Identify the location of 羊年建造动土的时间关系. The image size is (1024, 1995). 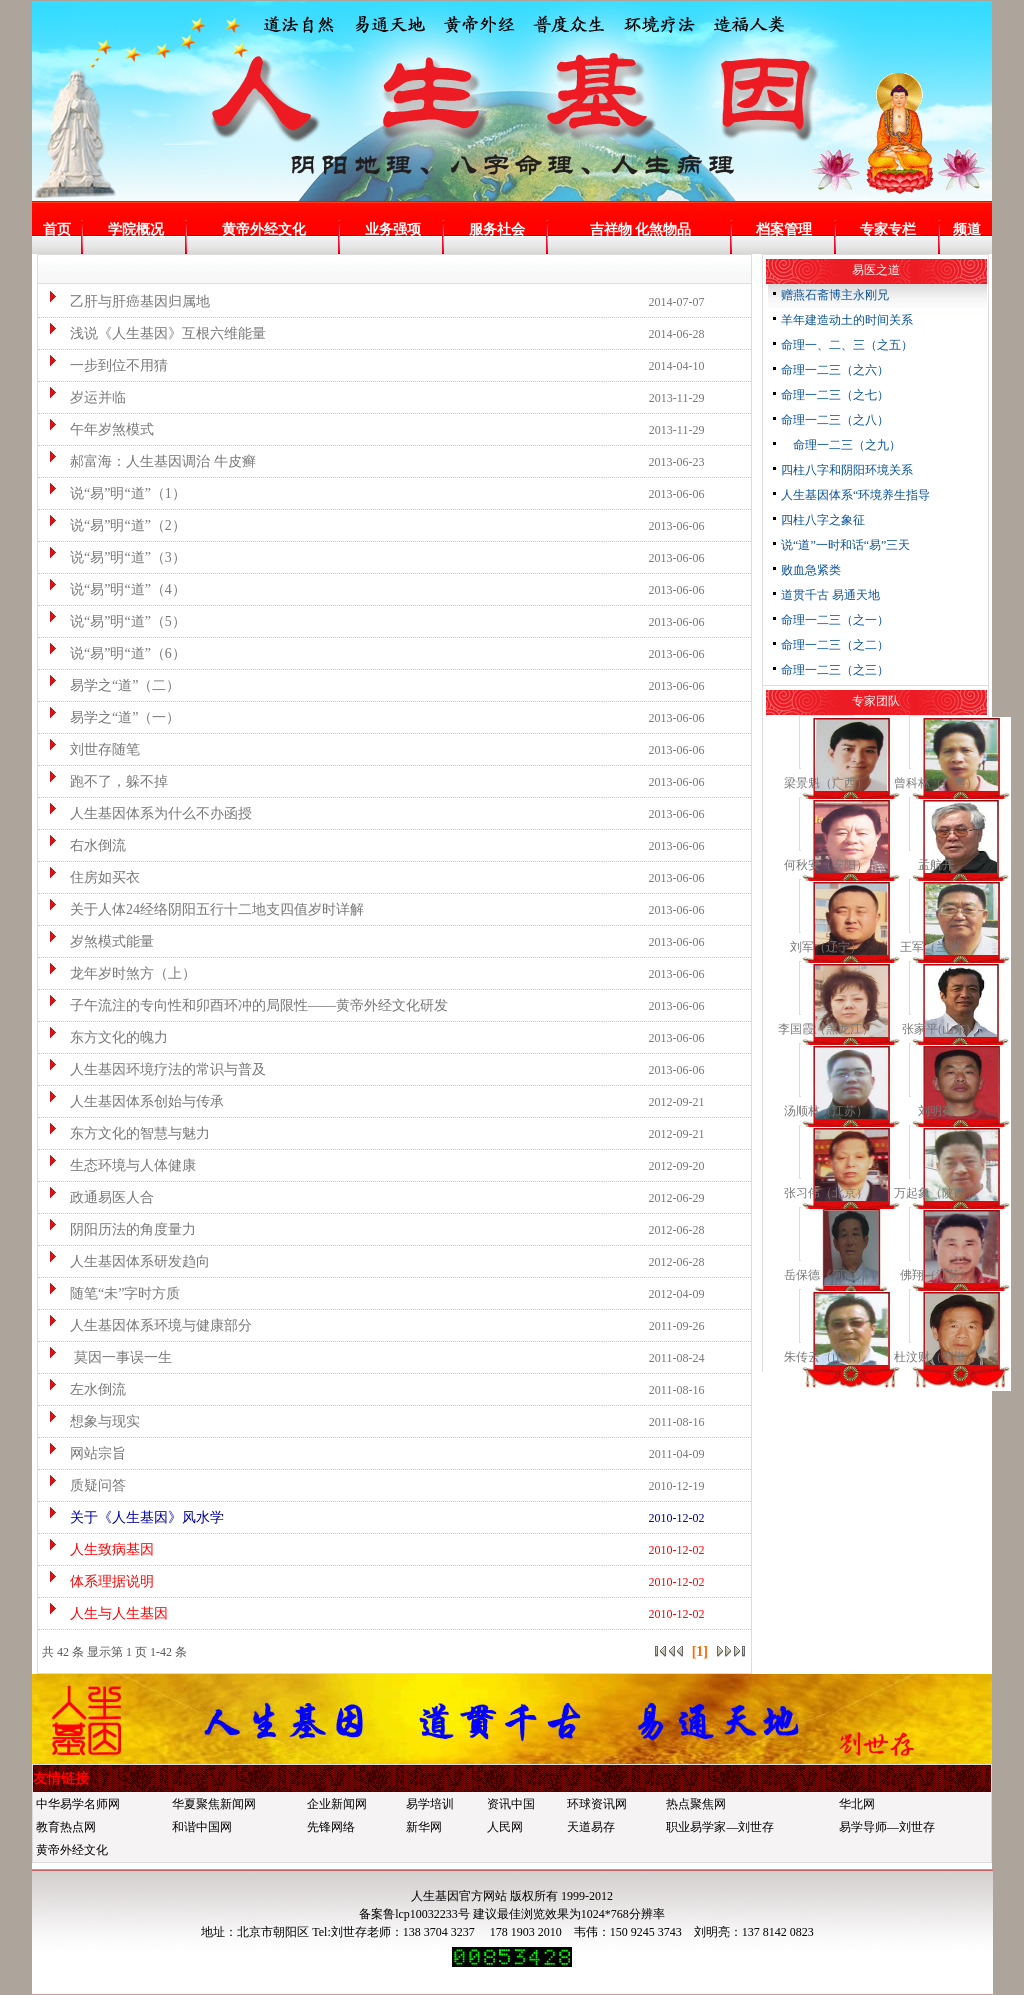
(847, 320).